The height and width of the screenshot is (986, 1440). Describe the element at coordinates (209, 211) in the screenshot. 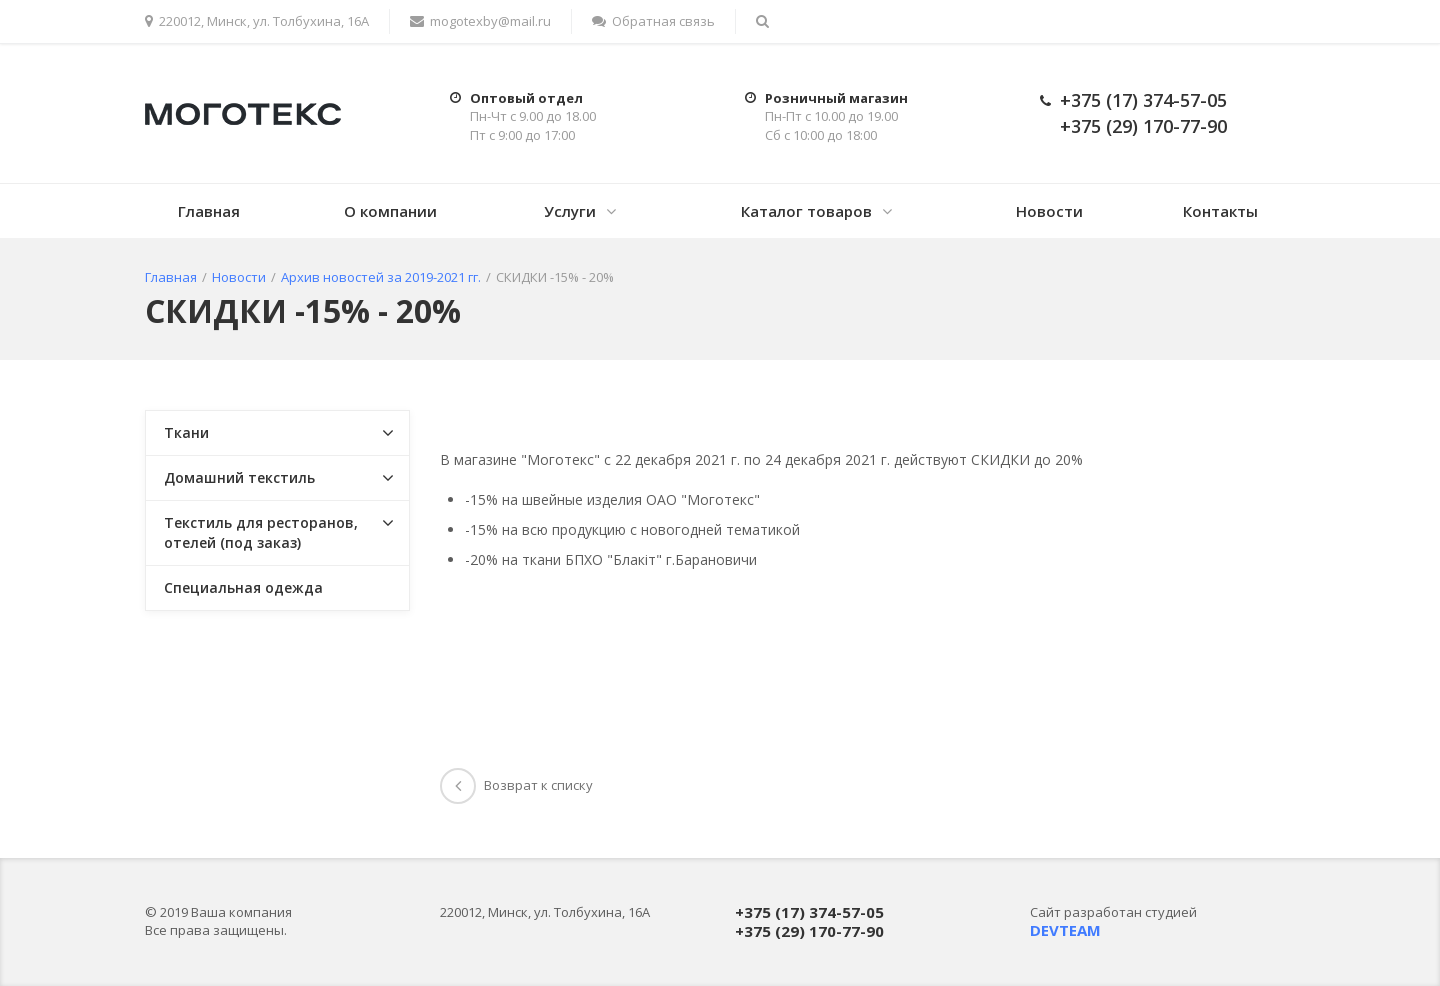

I see `Главная` at that location.